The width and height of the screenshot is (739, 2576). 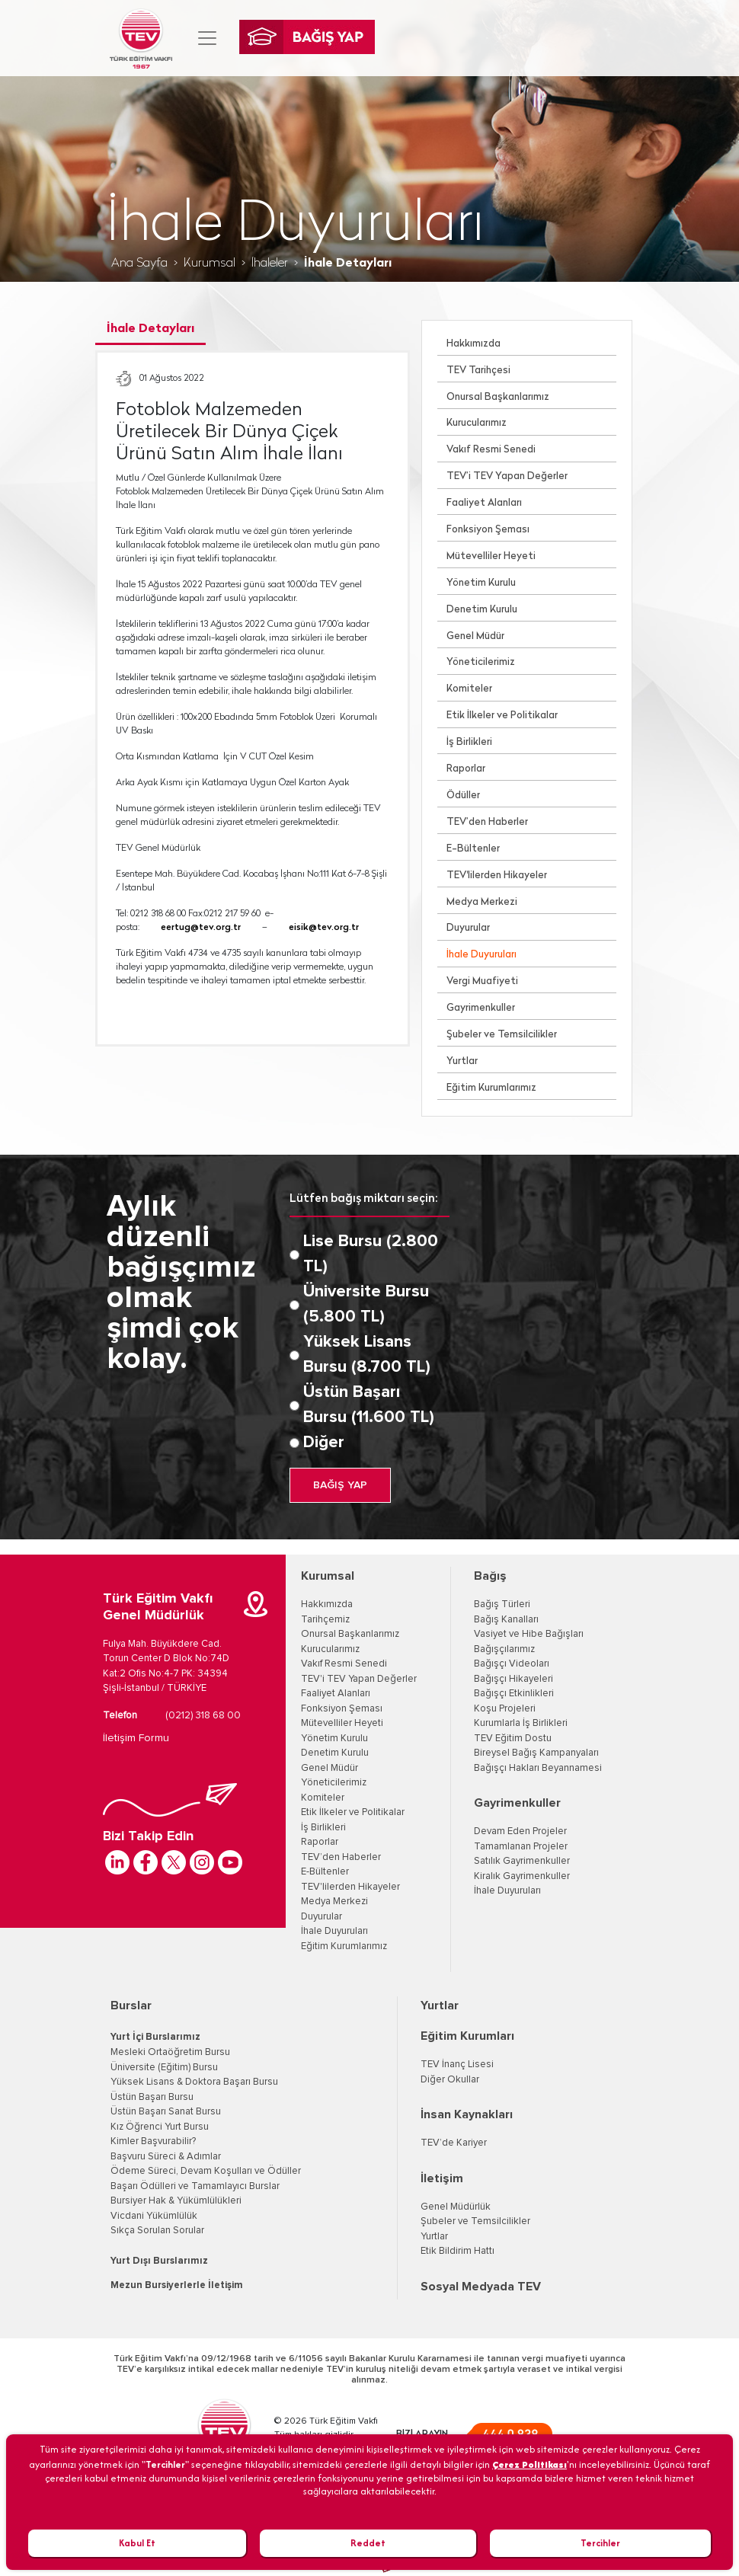 What do you see at coordinates (454, 2143) in the screenshot?
I see `TEV’de Kariyer` at bounding box center [454, 2143].